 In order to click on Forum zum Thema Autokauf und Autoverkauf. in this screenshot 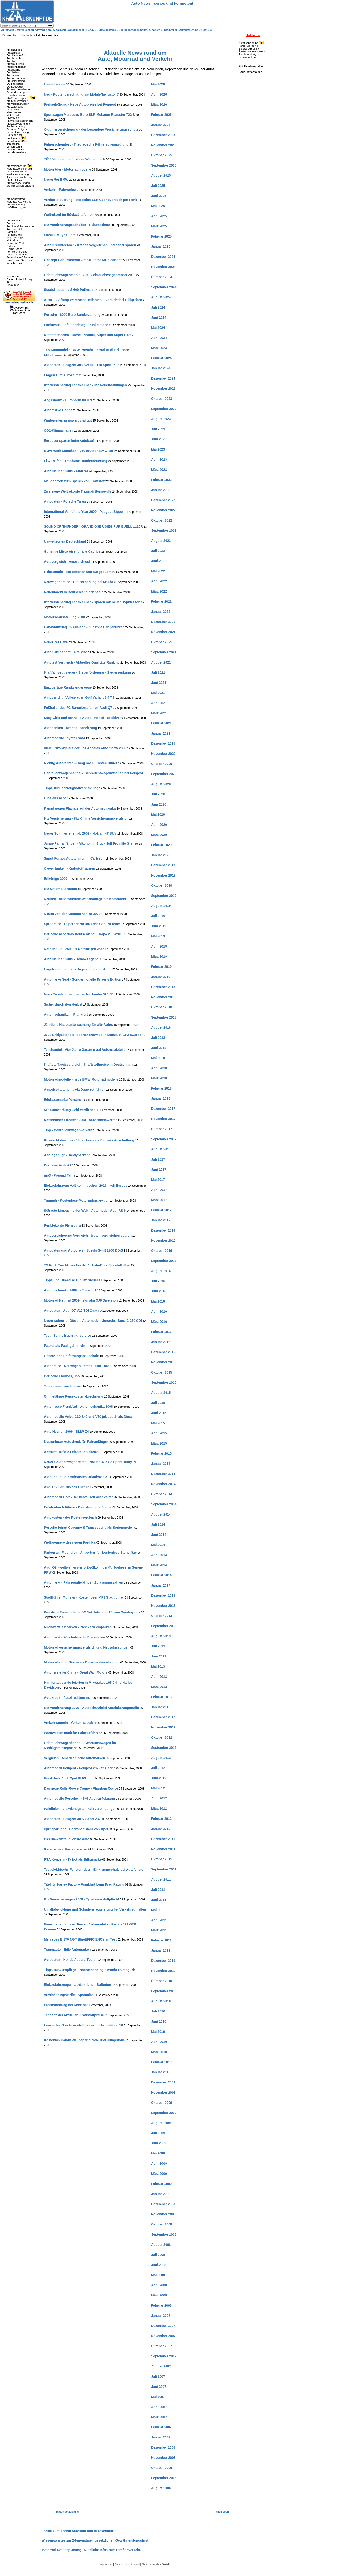, I will do `click(78, 2531)`.